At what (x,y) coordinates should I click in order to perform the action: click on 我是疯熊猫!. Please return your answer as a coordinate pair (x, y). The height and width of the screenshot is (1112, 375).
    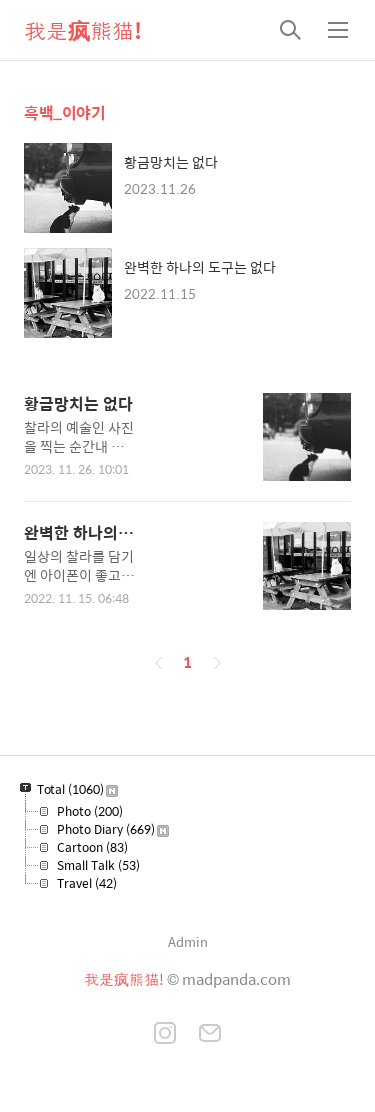
    Looking at the image, I should click on (83, 30).